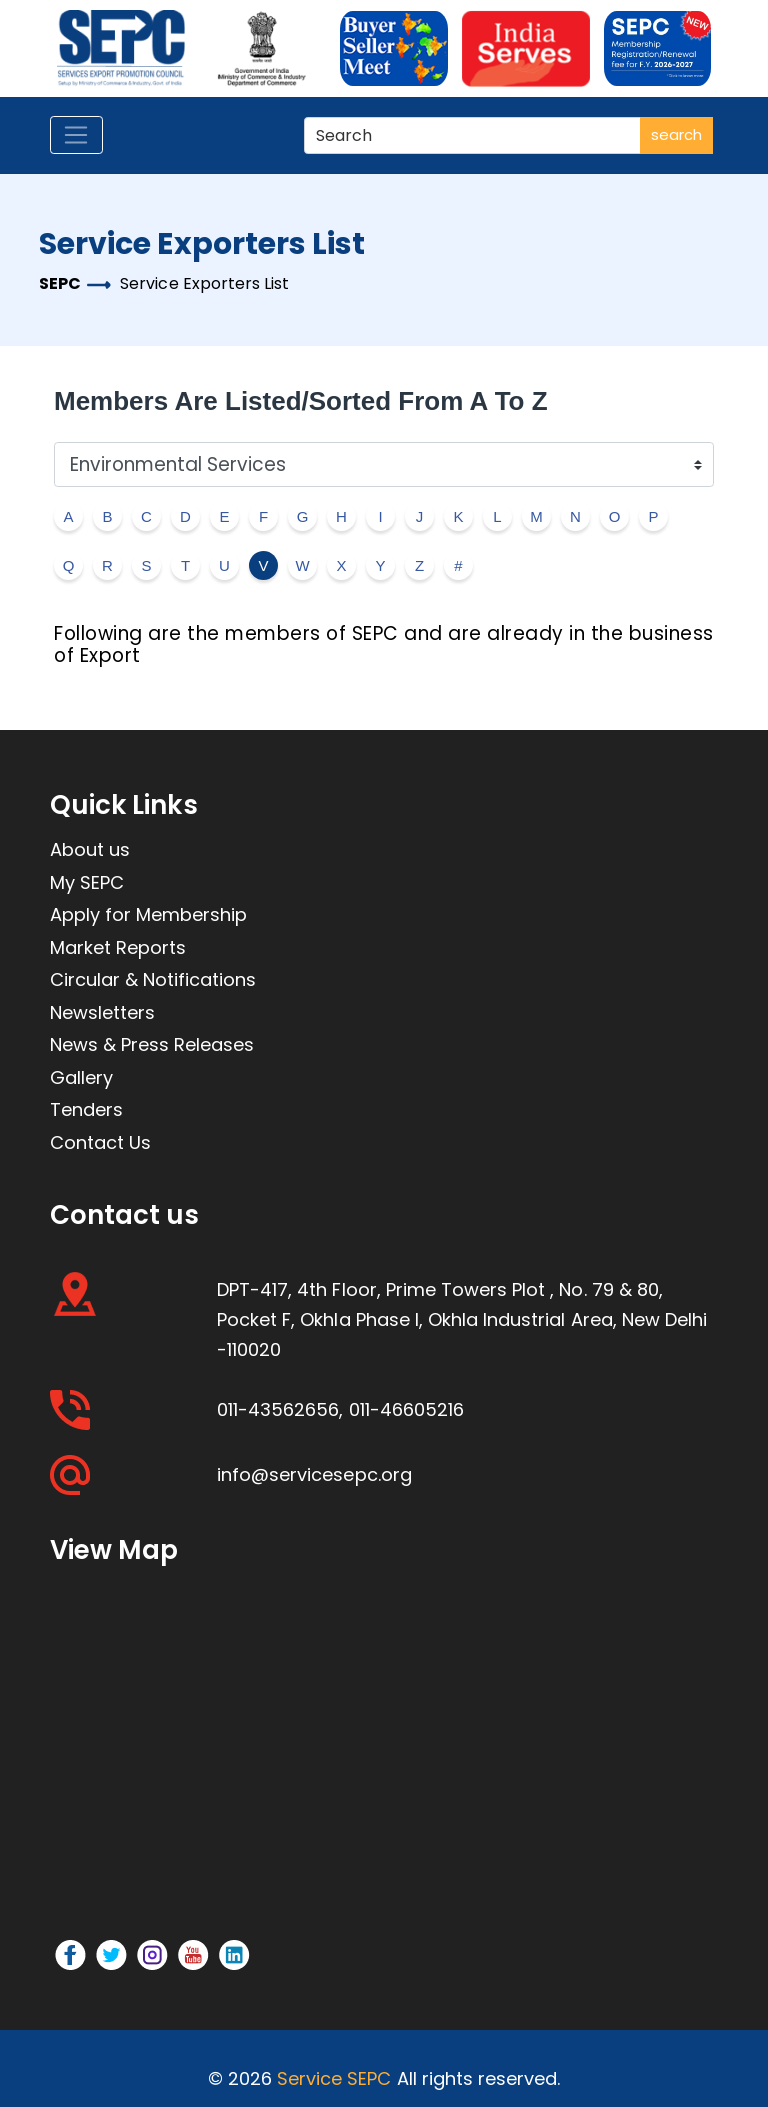 The height and width of the screenshot is (2107, 768). I want to click on Service Exporters List, so click(204, 283).